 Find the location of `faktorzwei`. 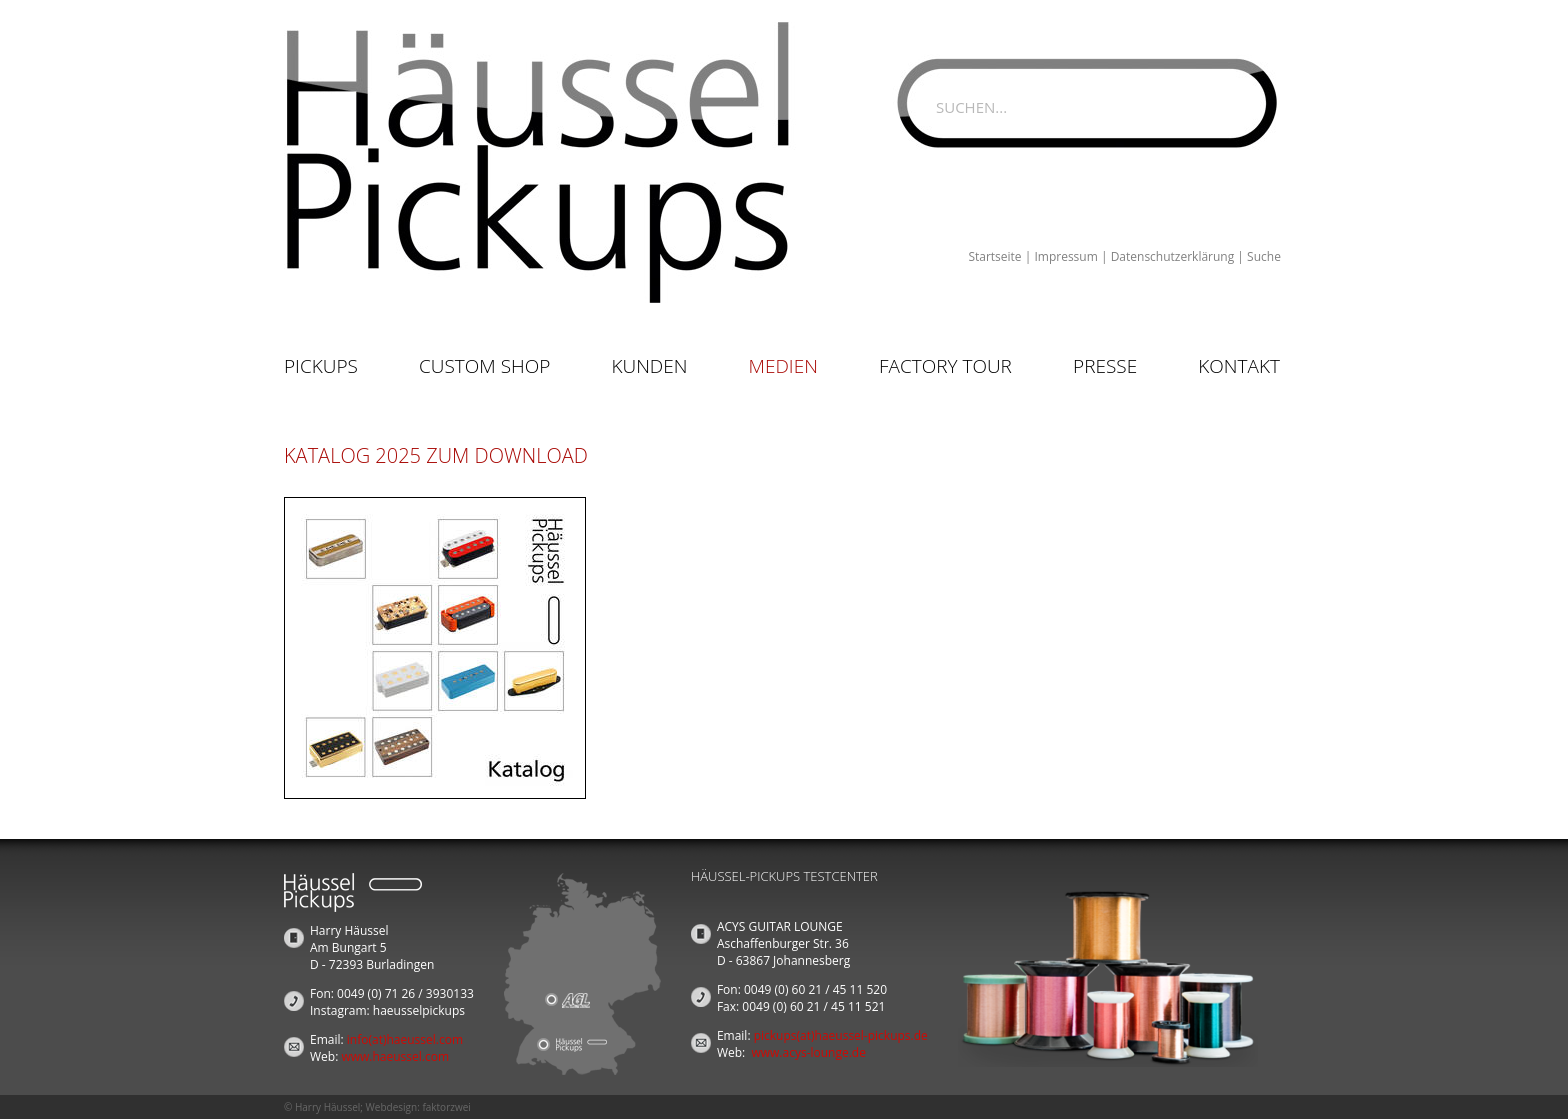

faktorzwei is located at coordinates (446, 1107).